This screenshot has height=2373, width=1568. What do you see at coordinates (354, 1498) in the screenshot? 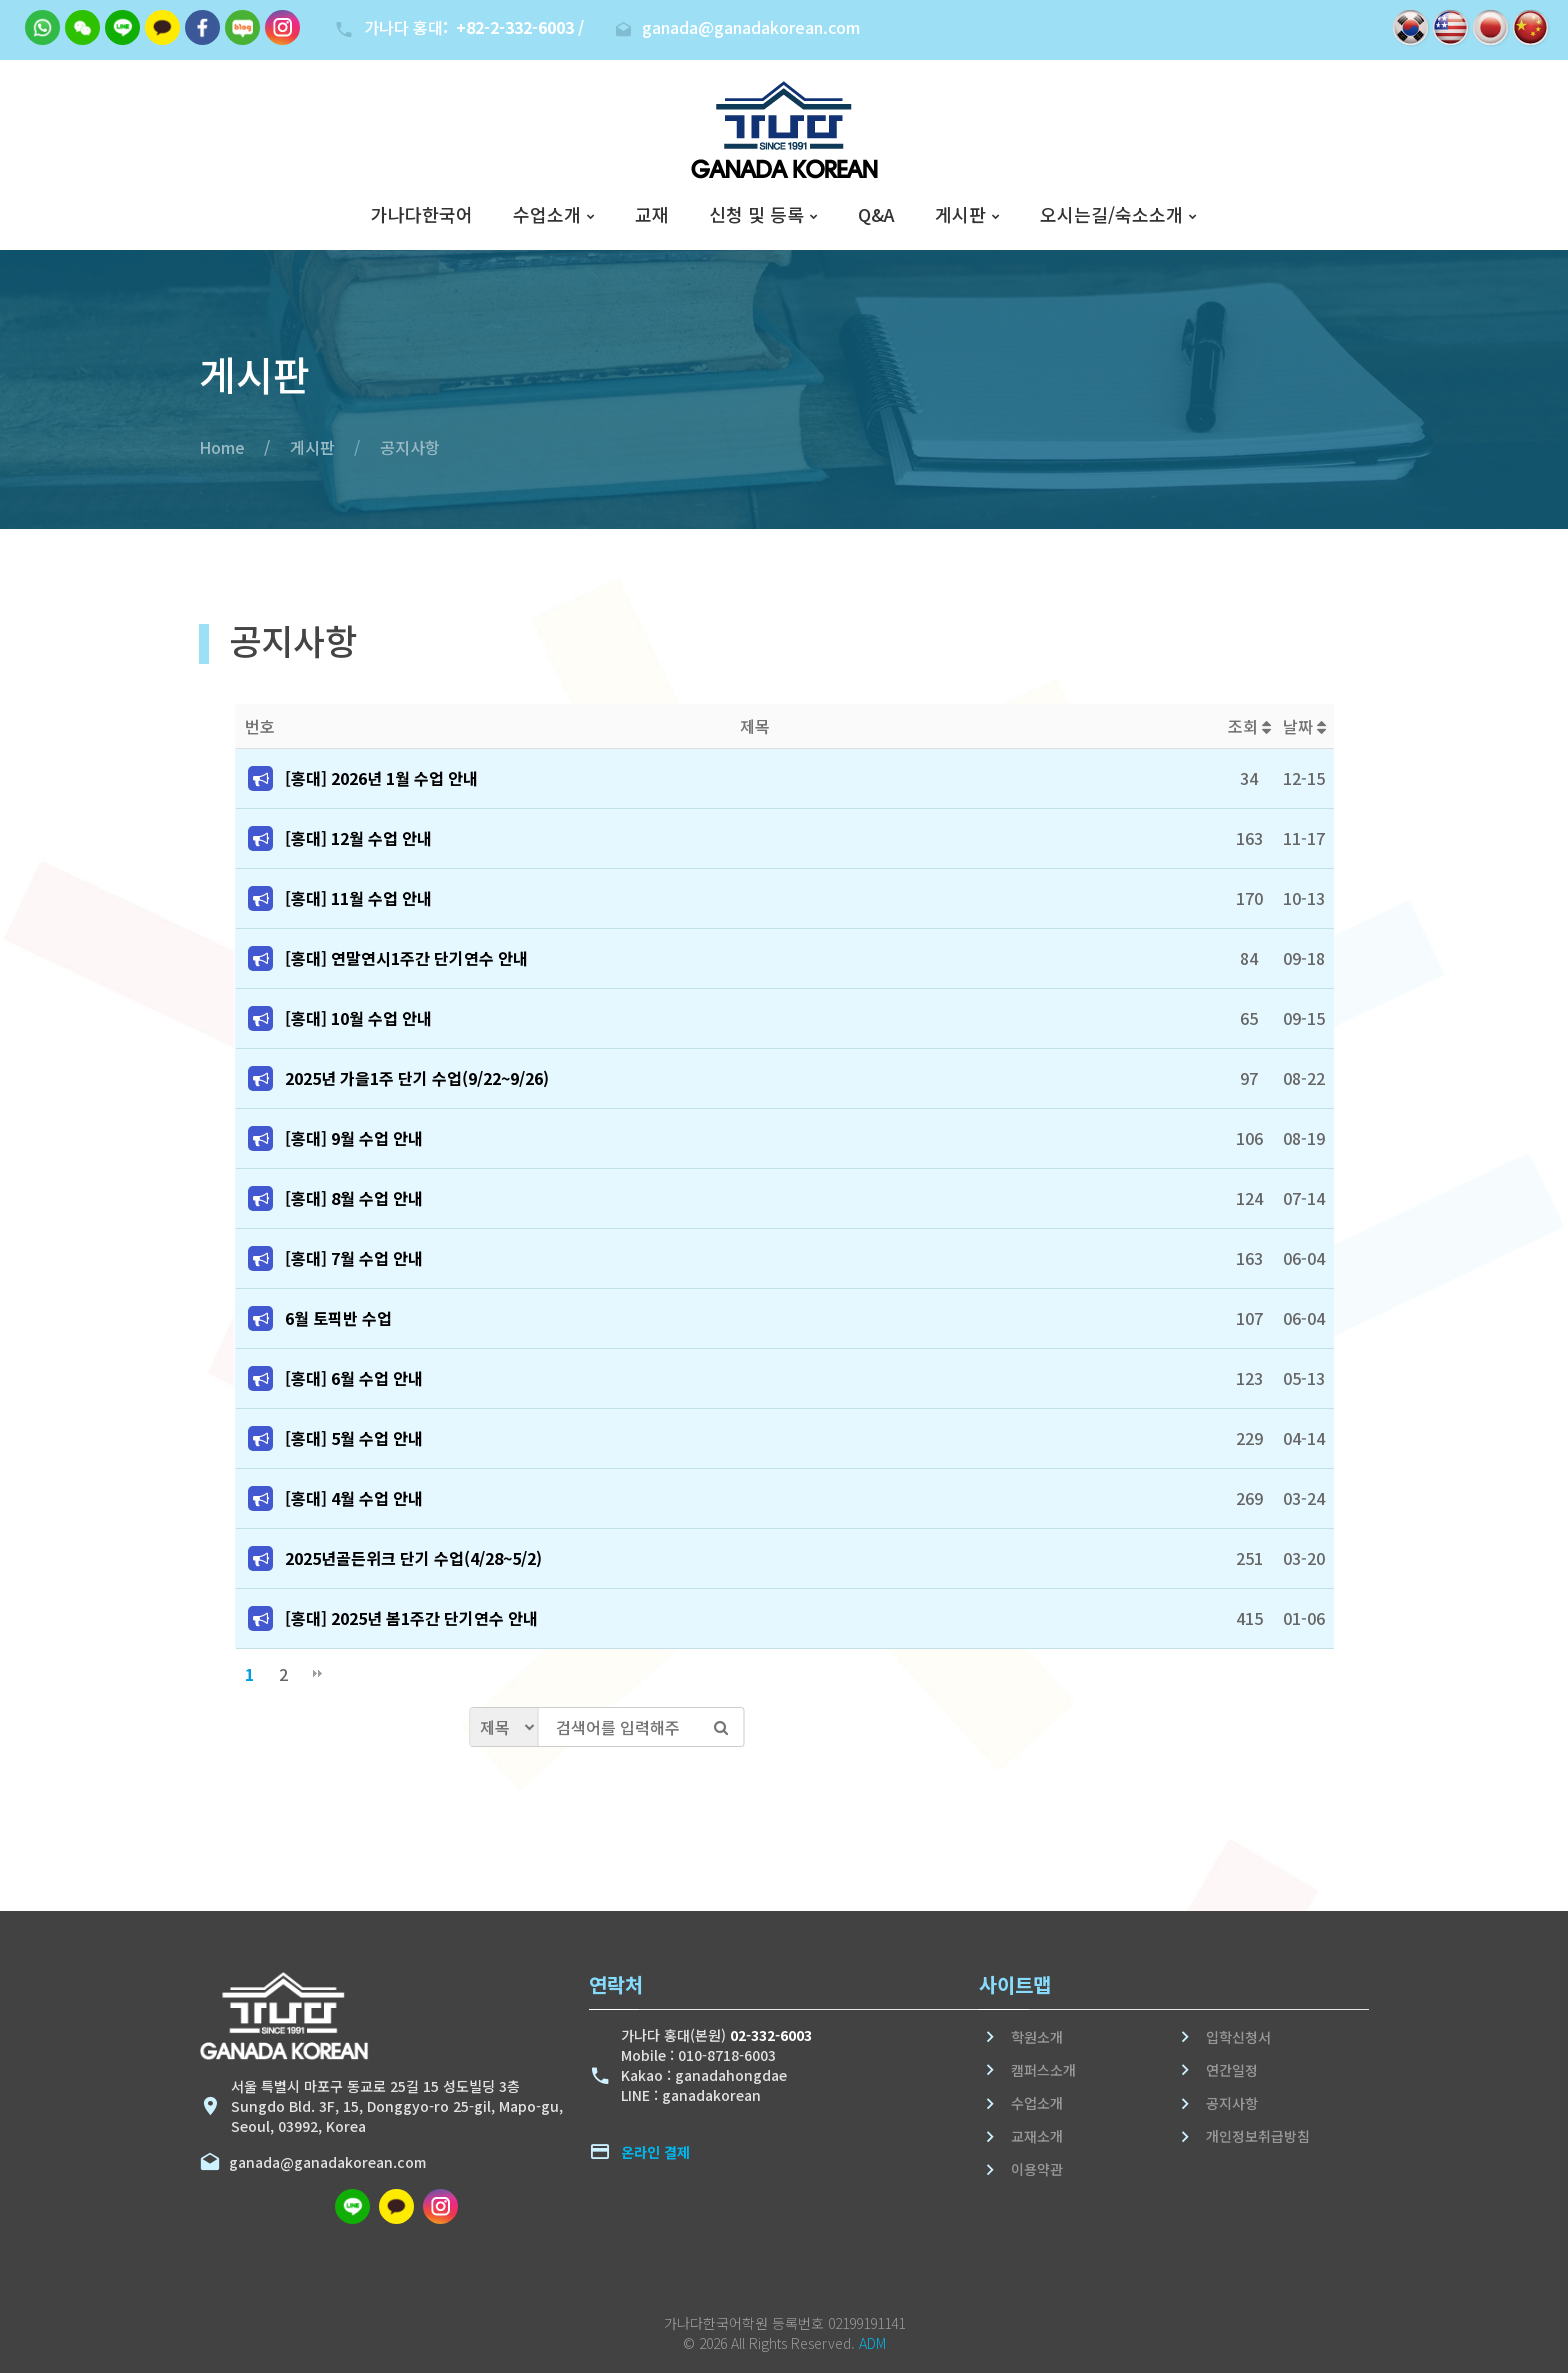
I see `[홍대] 4월 수업 안내` at bounding box center [354, 1498].